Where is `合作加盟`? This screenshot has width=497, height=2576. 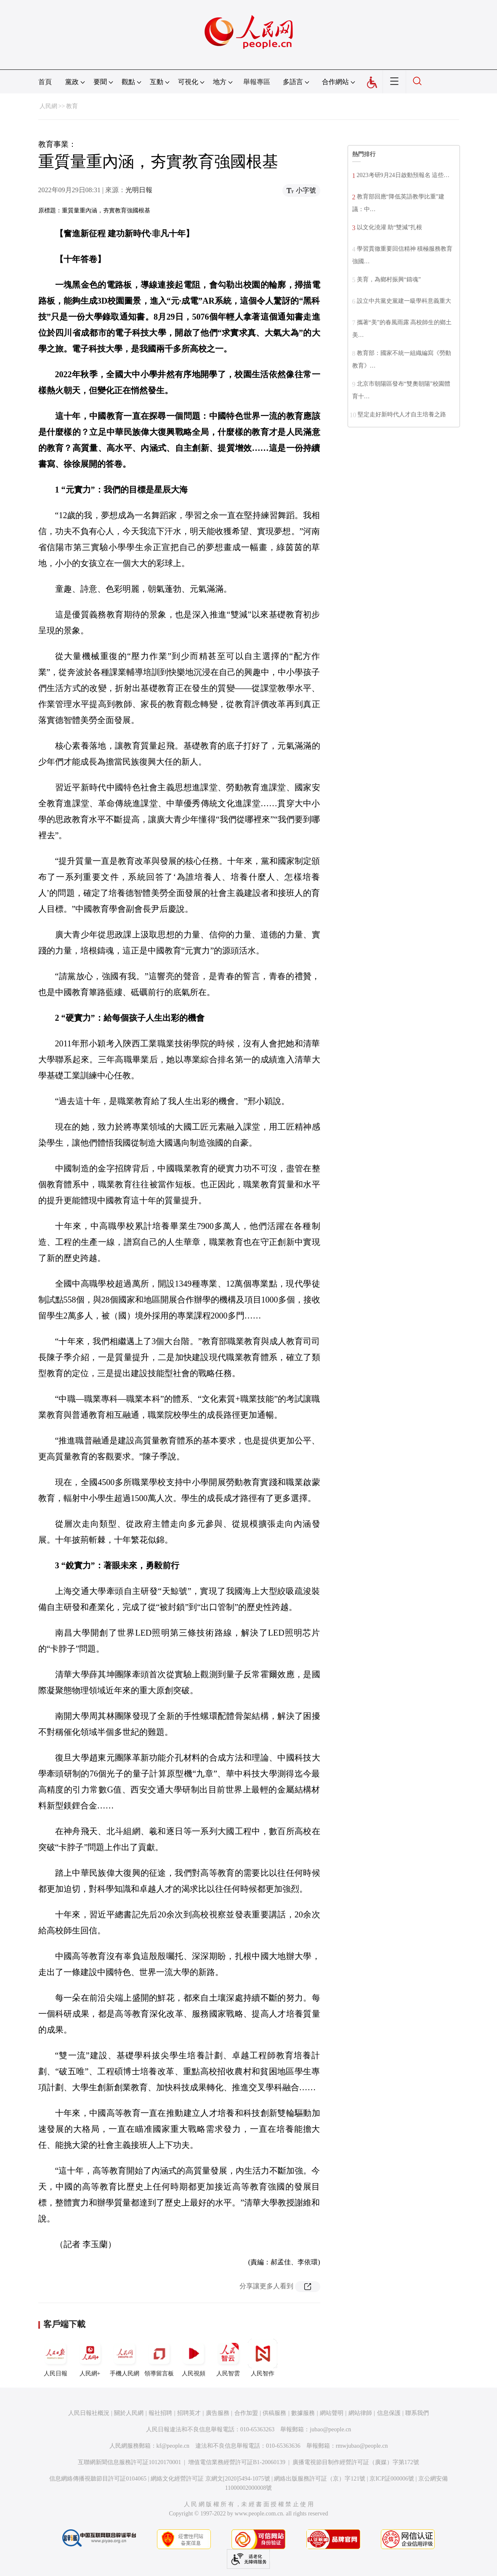 合作加盟 is located at coordinates (246, 2413).